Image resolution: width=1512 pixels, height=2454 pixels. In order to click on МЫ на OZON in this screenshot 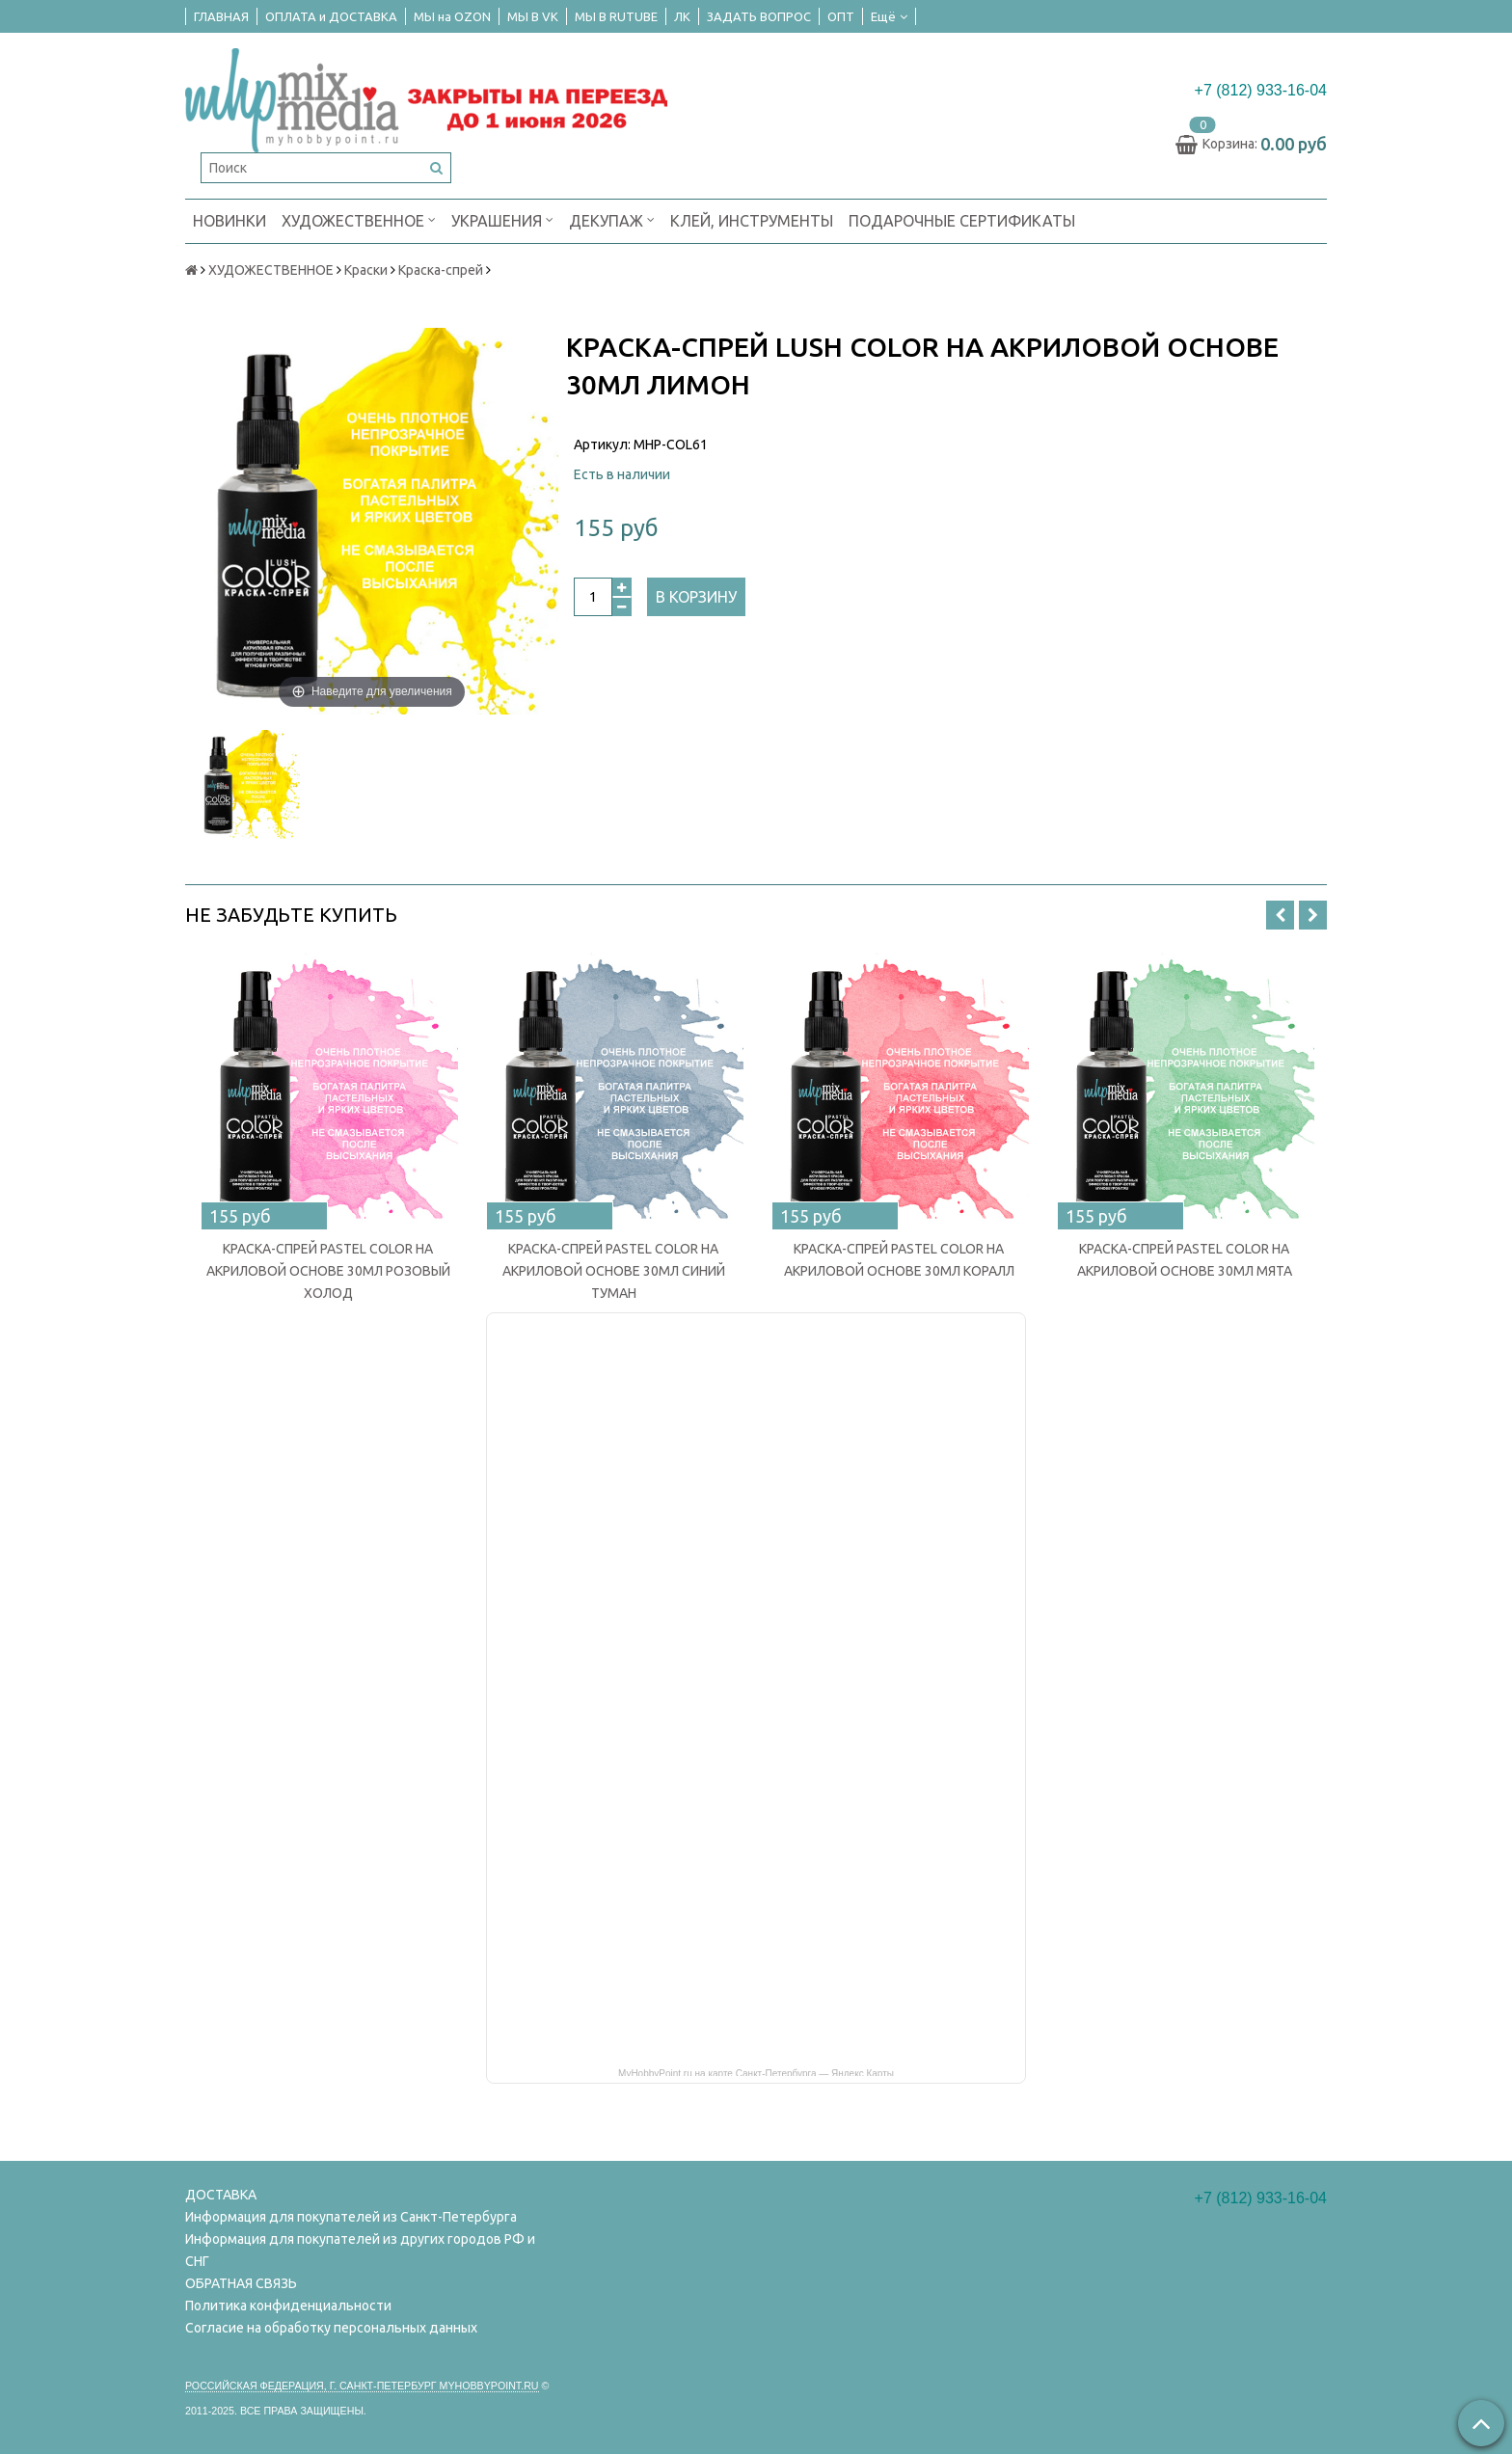, I will do `click(452, 16)`.